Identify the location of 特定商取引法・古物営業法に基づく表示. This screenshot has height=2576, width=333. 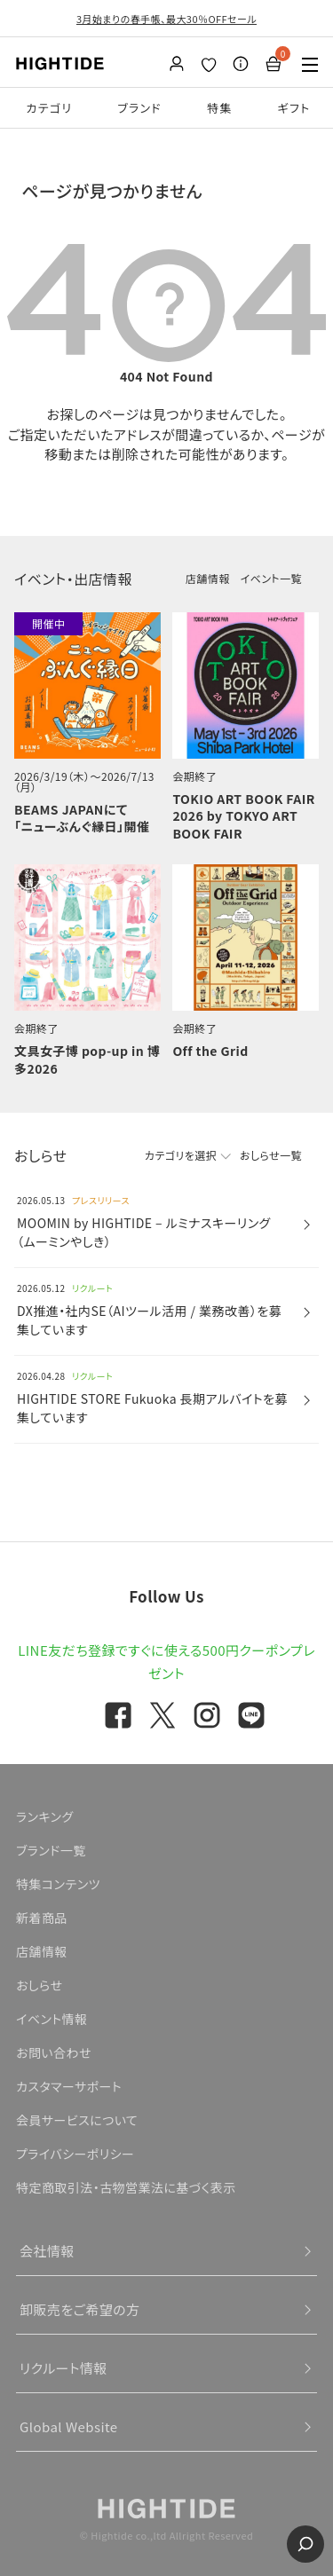
(126, 2187).